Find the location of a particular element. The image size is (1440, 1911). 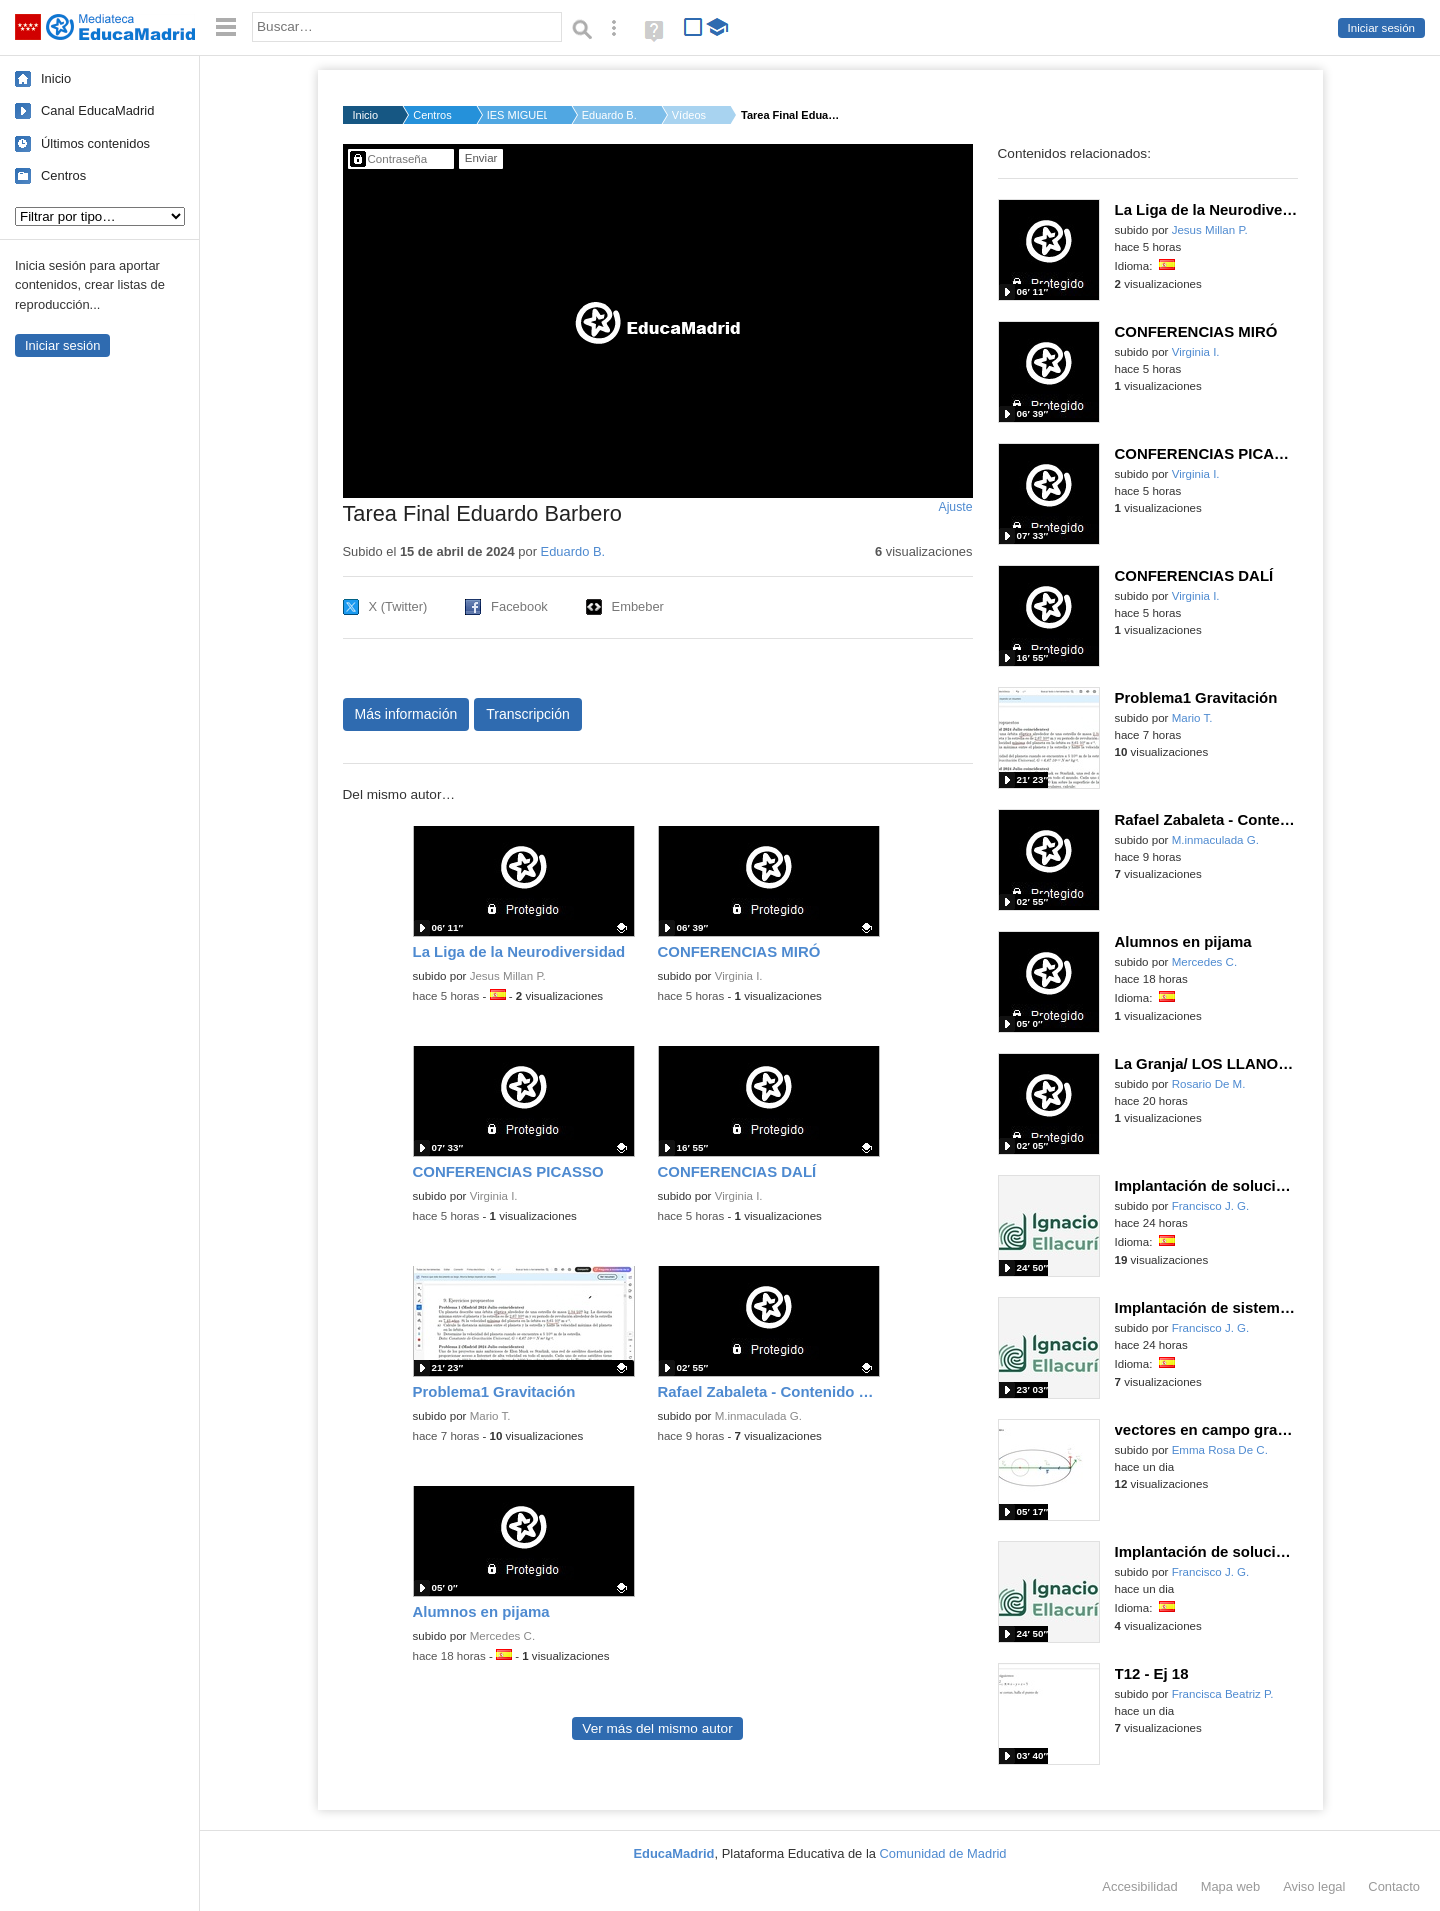

Eduardo B. is located at coordinates (609, 115).